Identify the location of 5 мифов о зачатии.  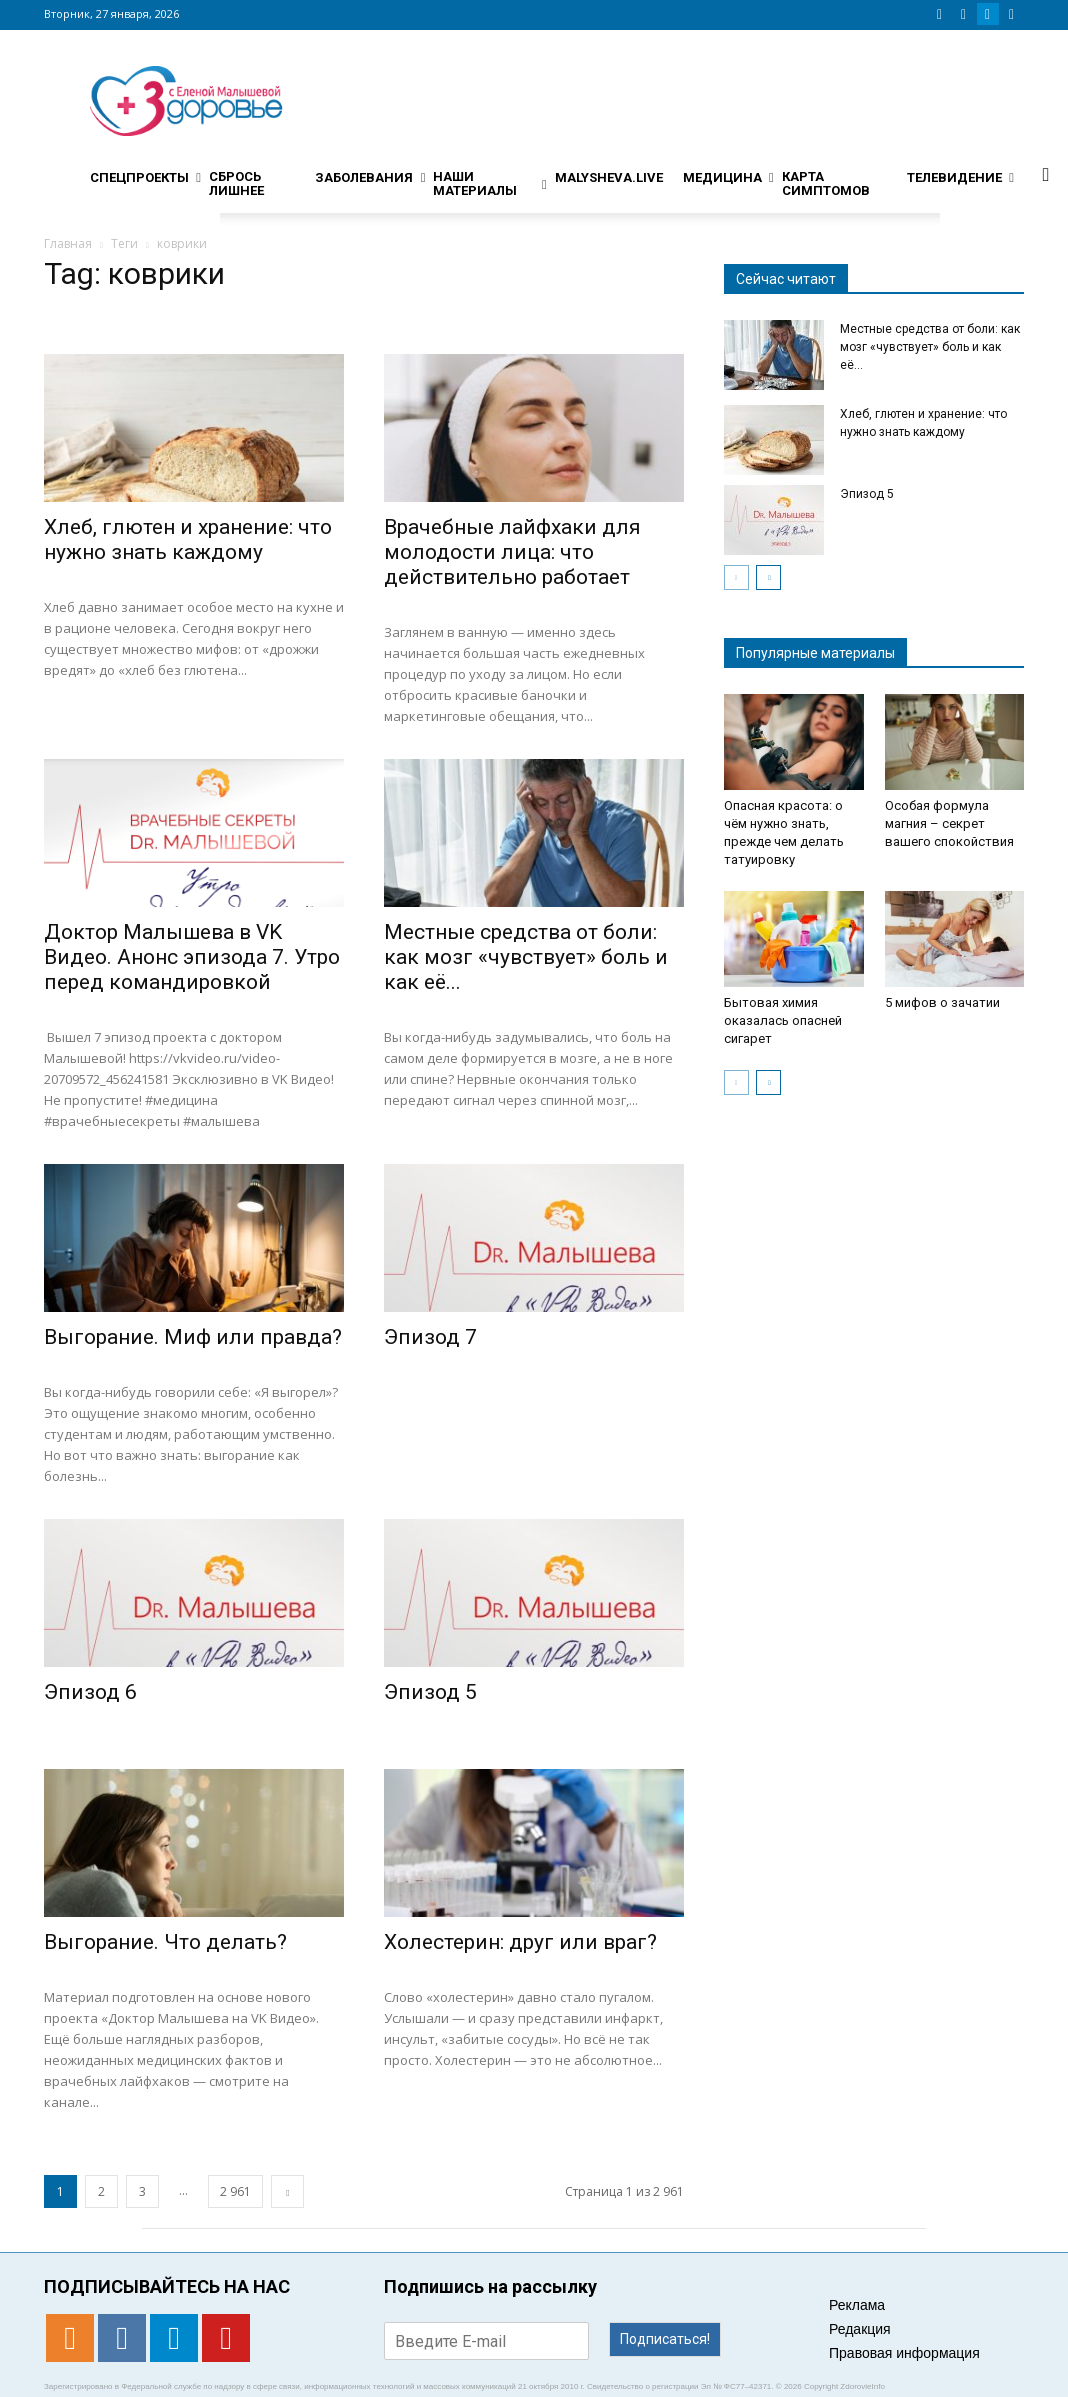
(942, 1002).